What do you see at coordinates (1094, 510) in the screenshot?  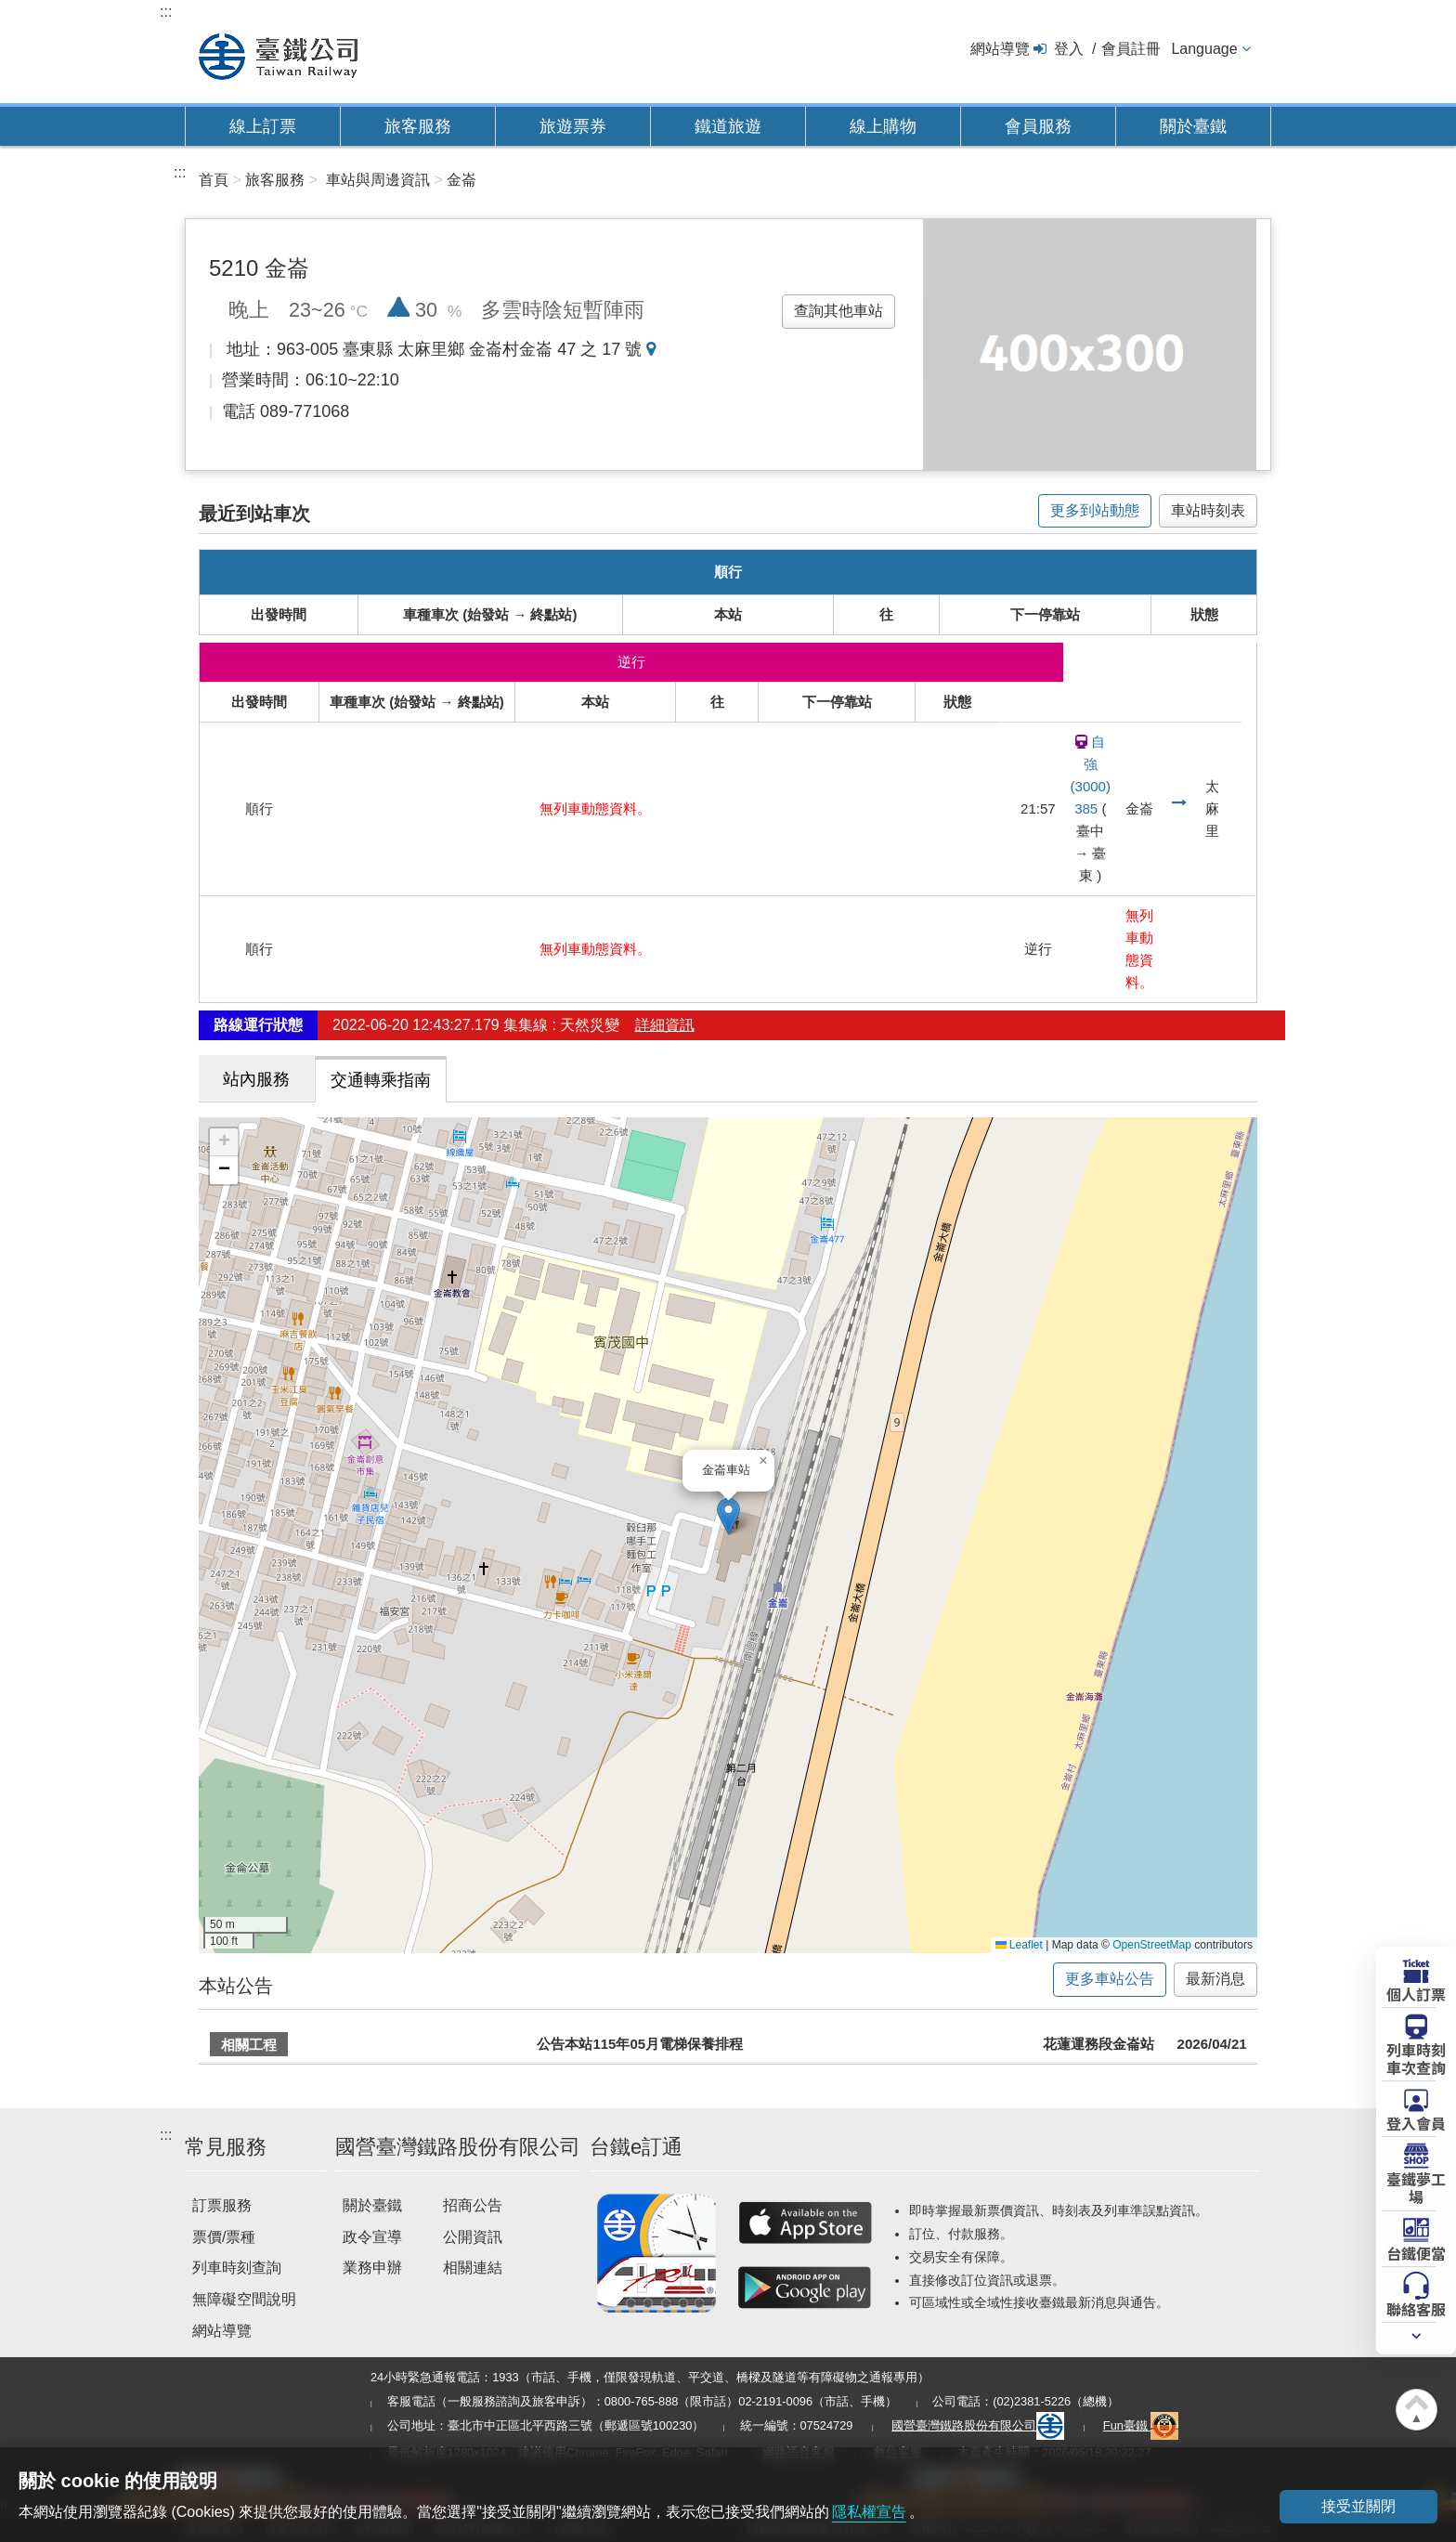 I see `更多到站動態` at bounding box center [1094, 510].